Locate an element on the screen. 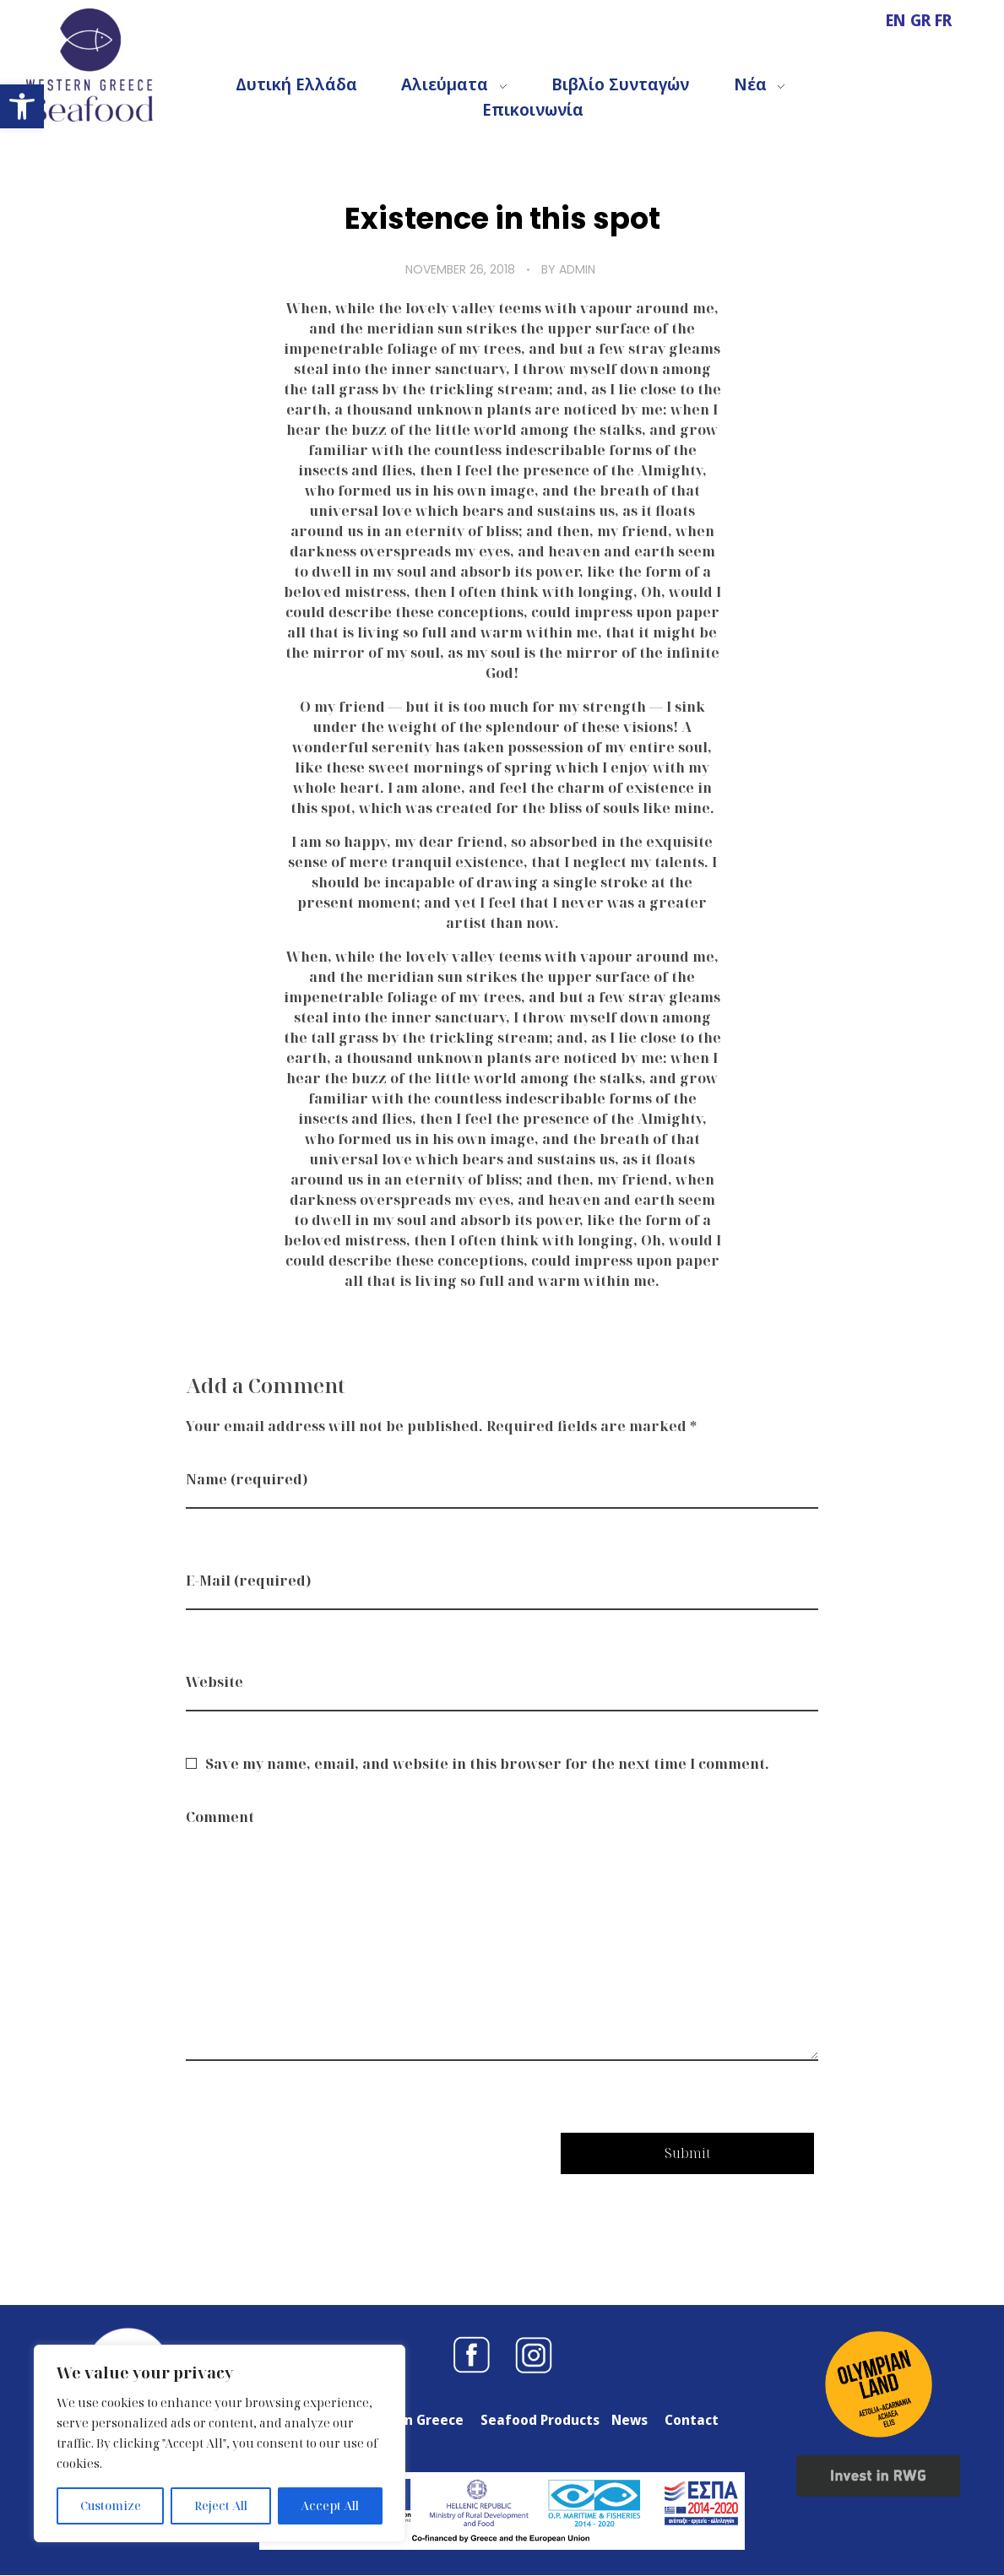 The image size is (1004, 2576). Customize is located at coordinates (110, 2505).